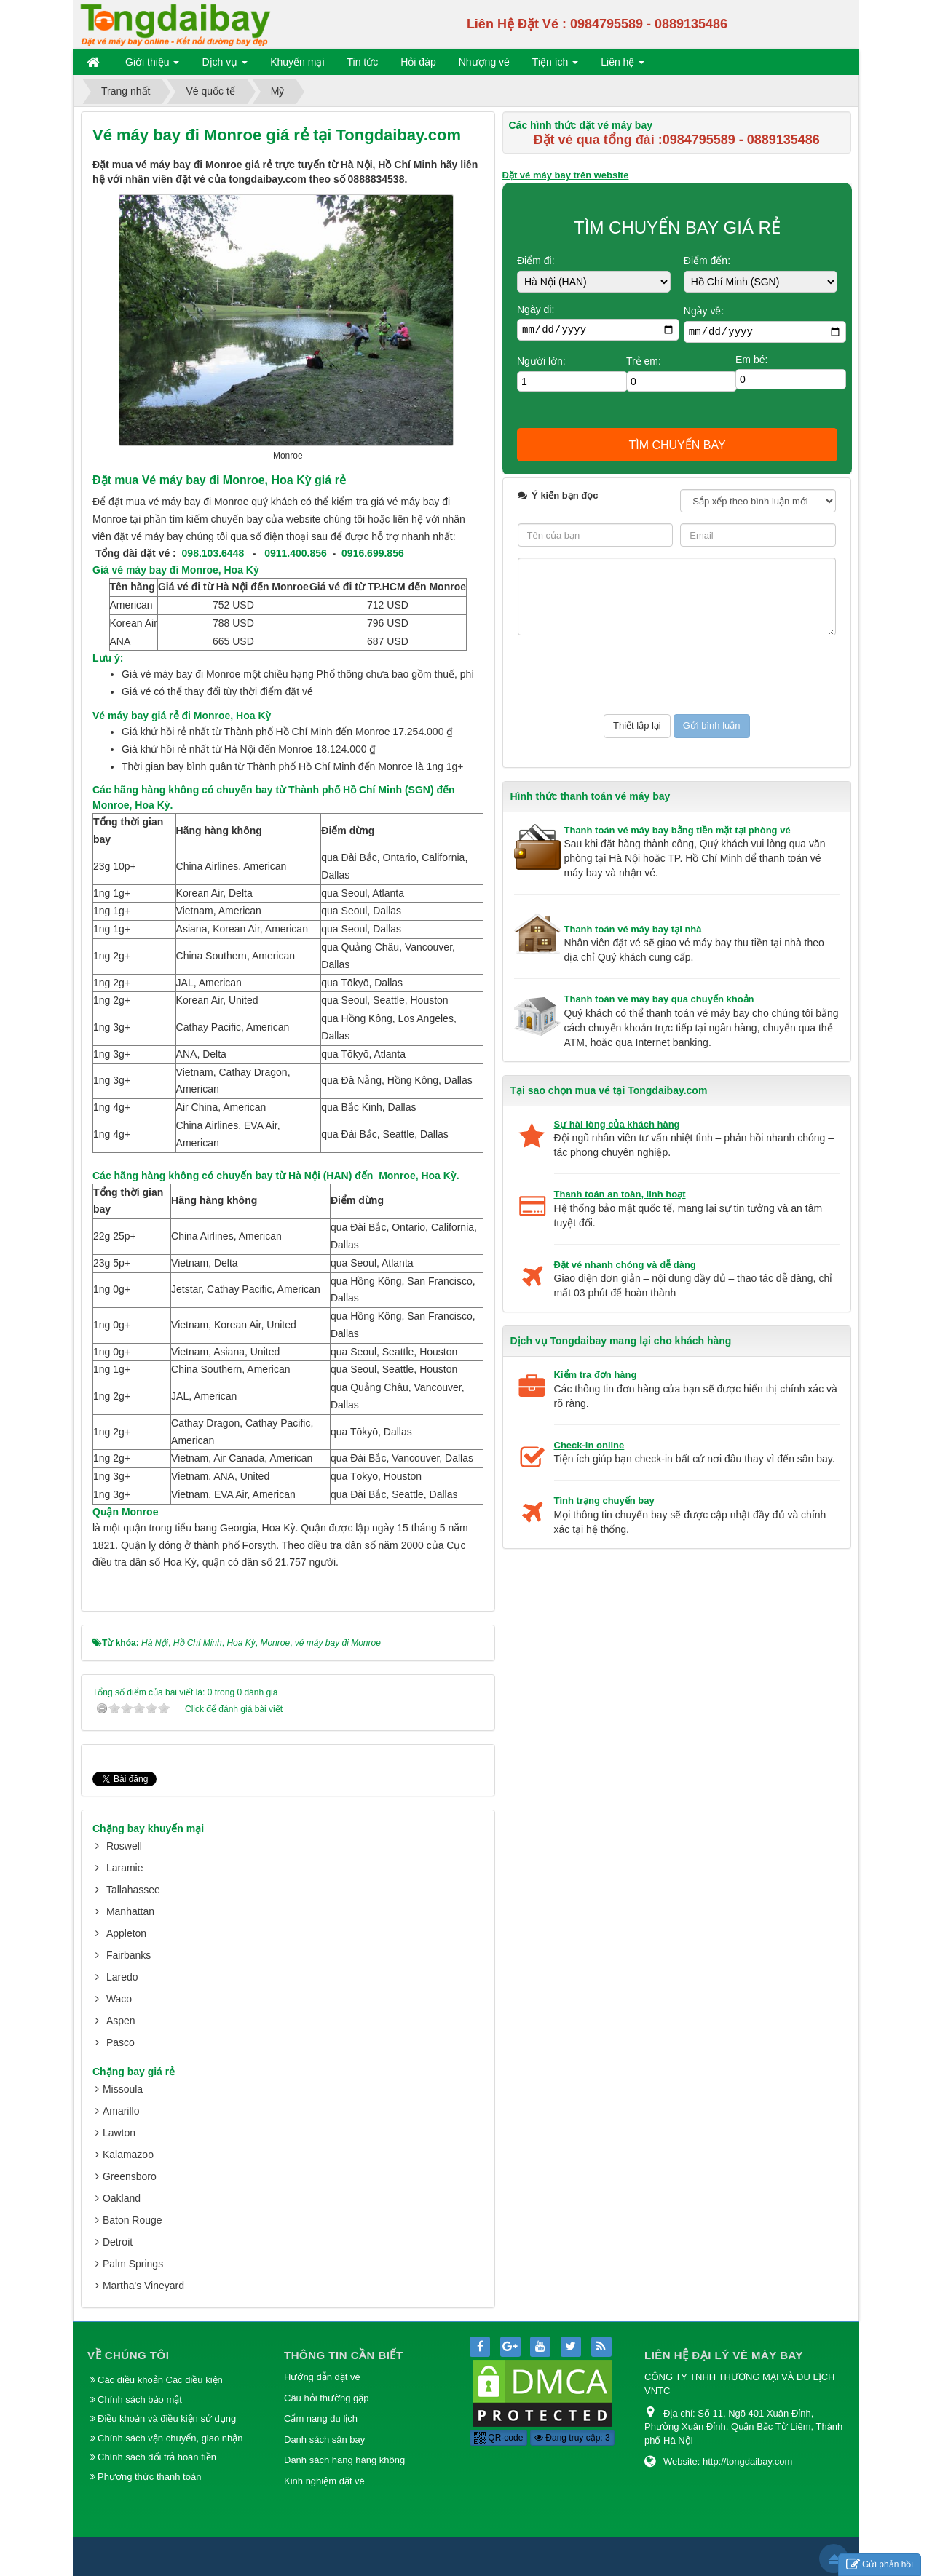 The height and width of the screenshot is (2576, 932). What do you see at coordinates (133, 1889) in the screenshot?
I see `Tallahassee` at bounding box center [133, 1889].